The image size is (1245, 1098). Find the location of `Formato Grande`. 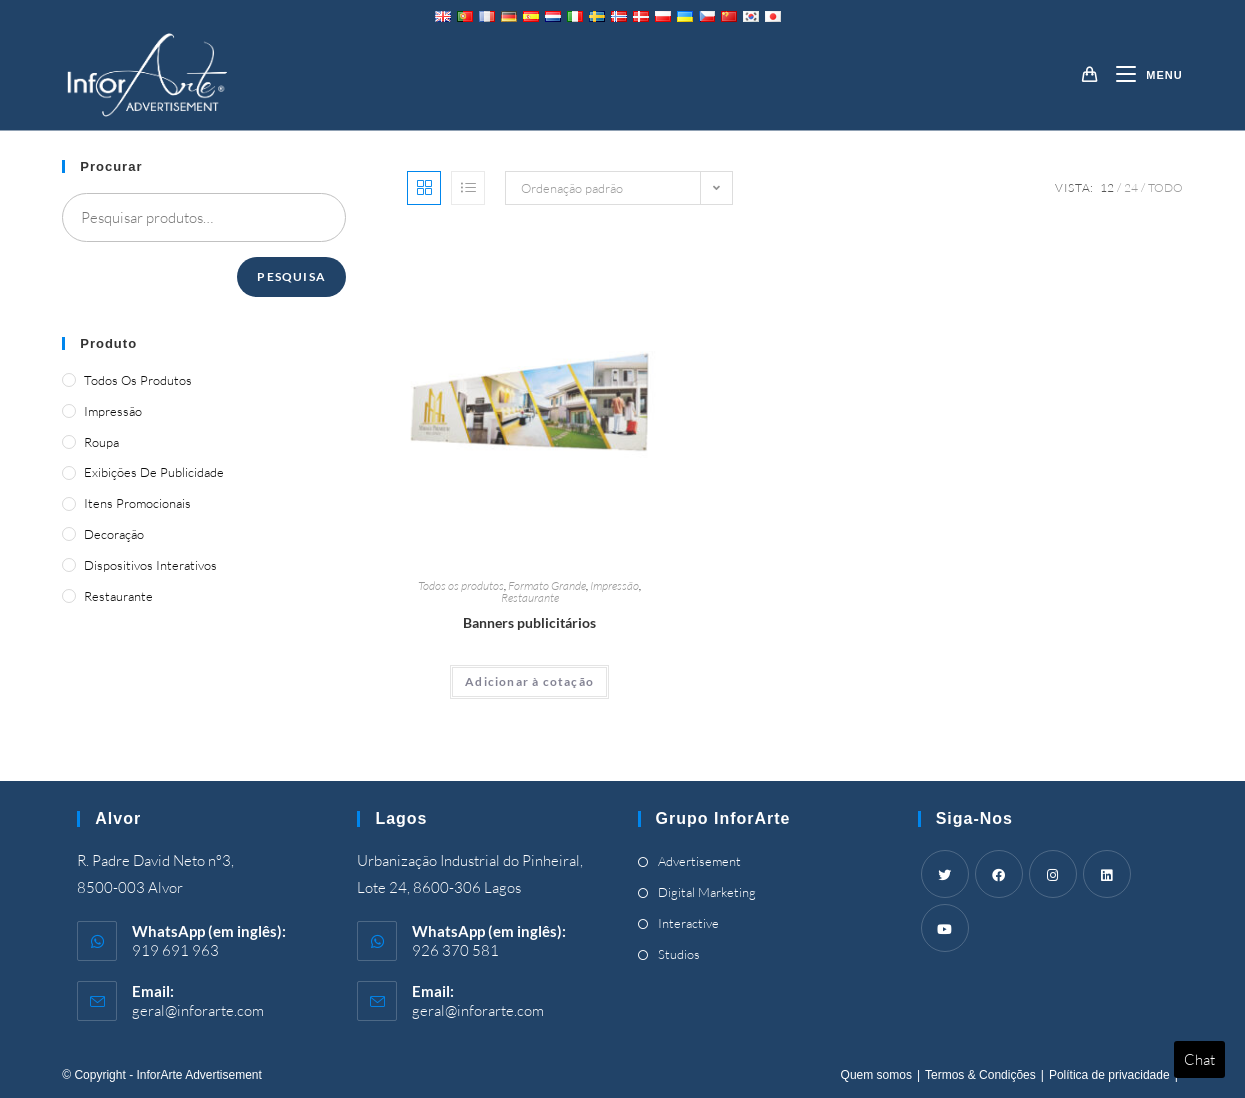

Formato Grande is located at coordinates (547, 585).